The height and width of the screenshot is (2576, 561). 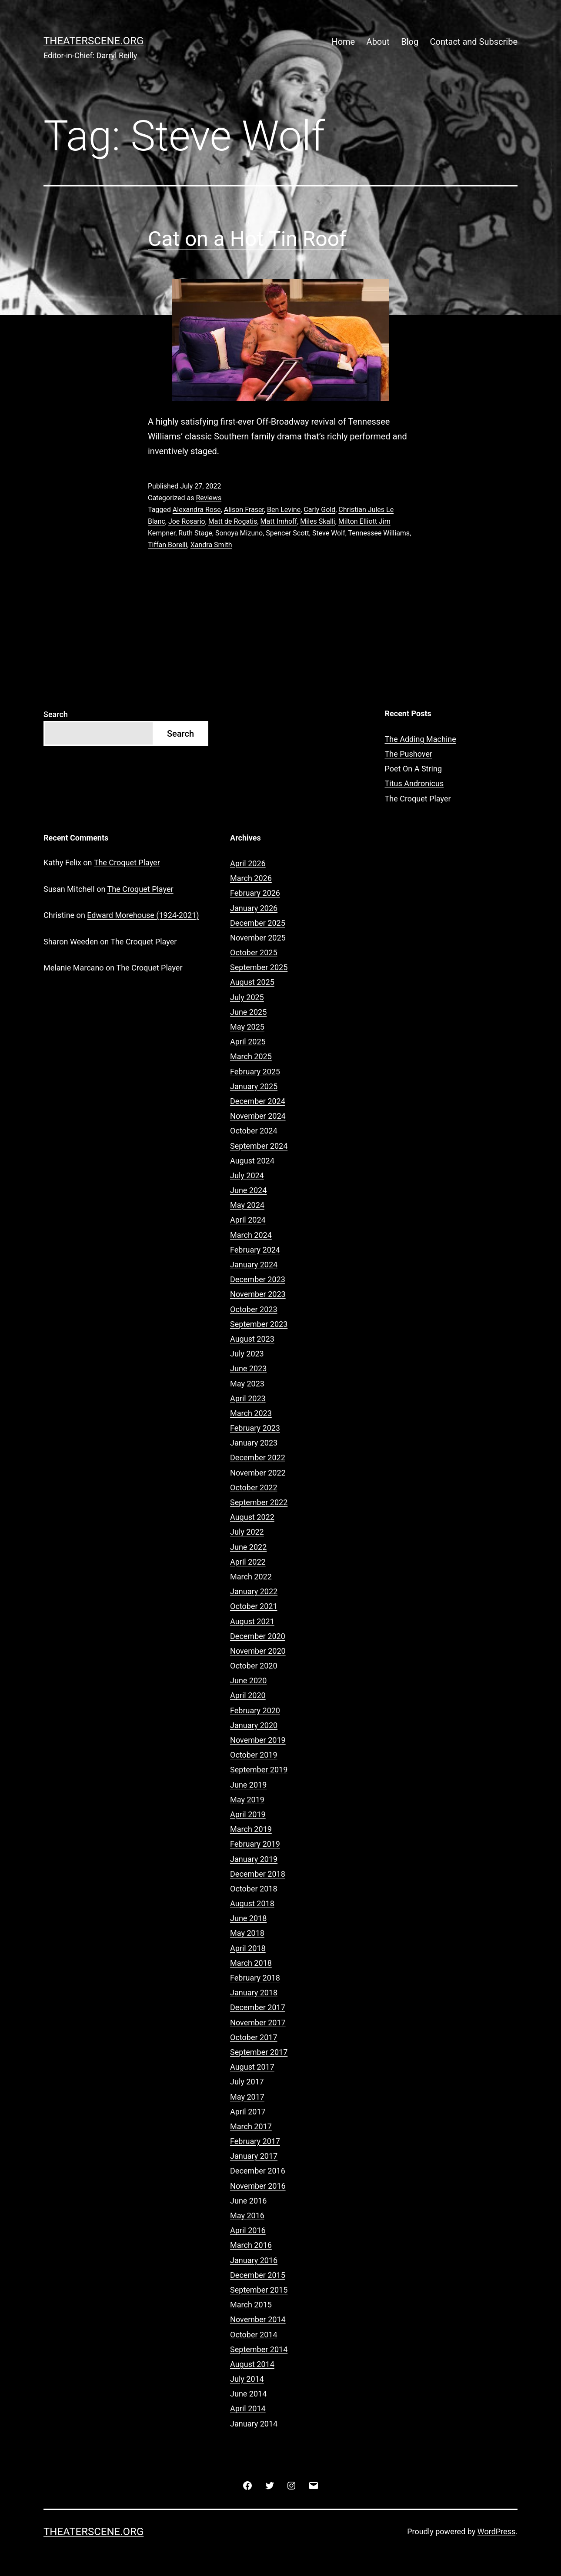 I want to click on January 2024, so click(x=253, y=1264).